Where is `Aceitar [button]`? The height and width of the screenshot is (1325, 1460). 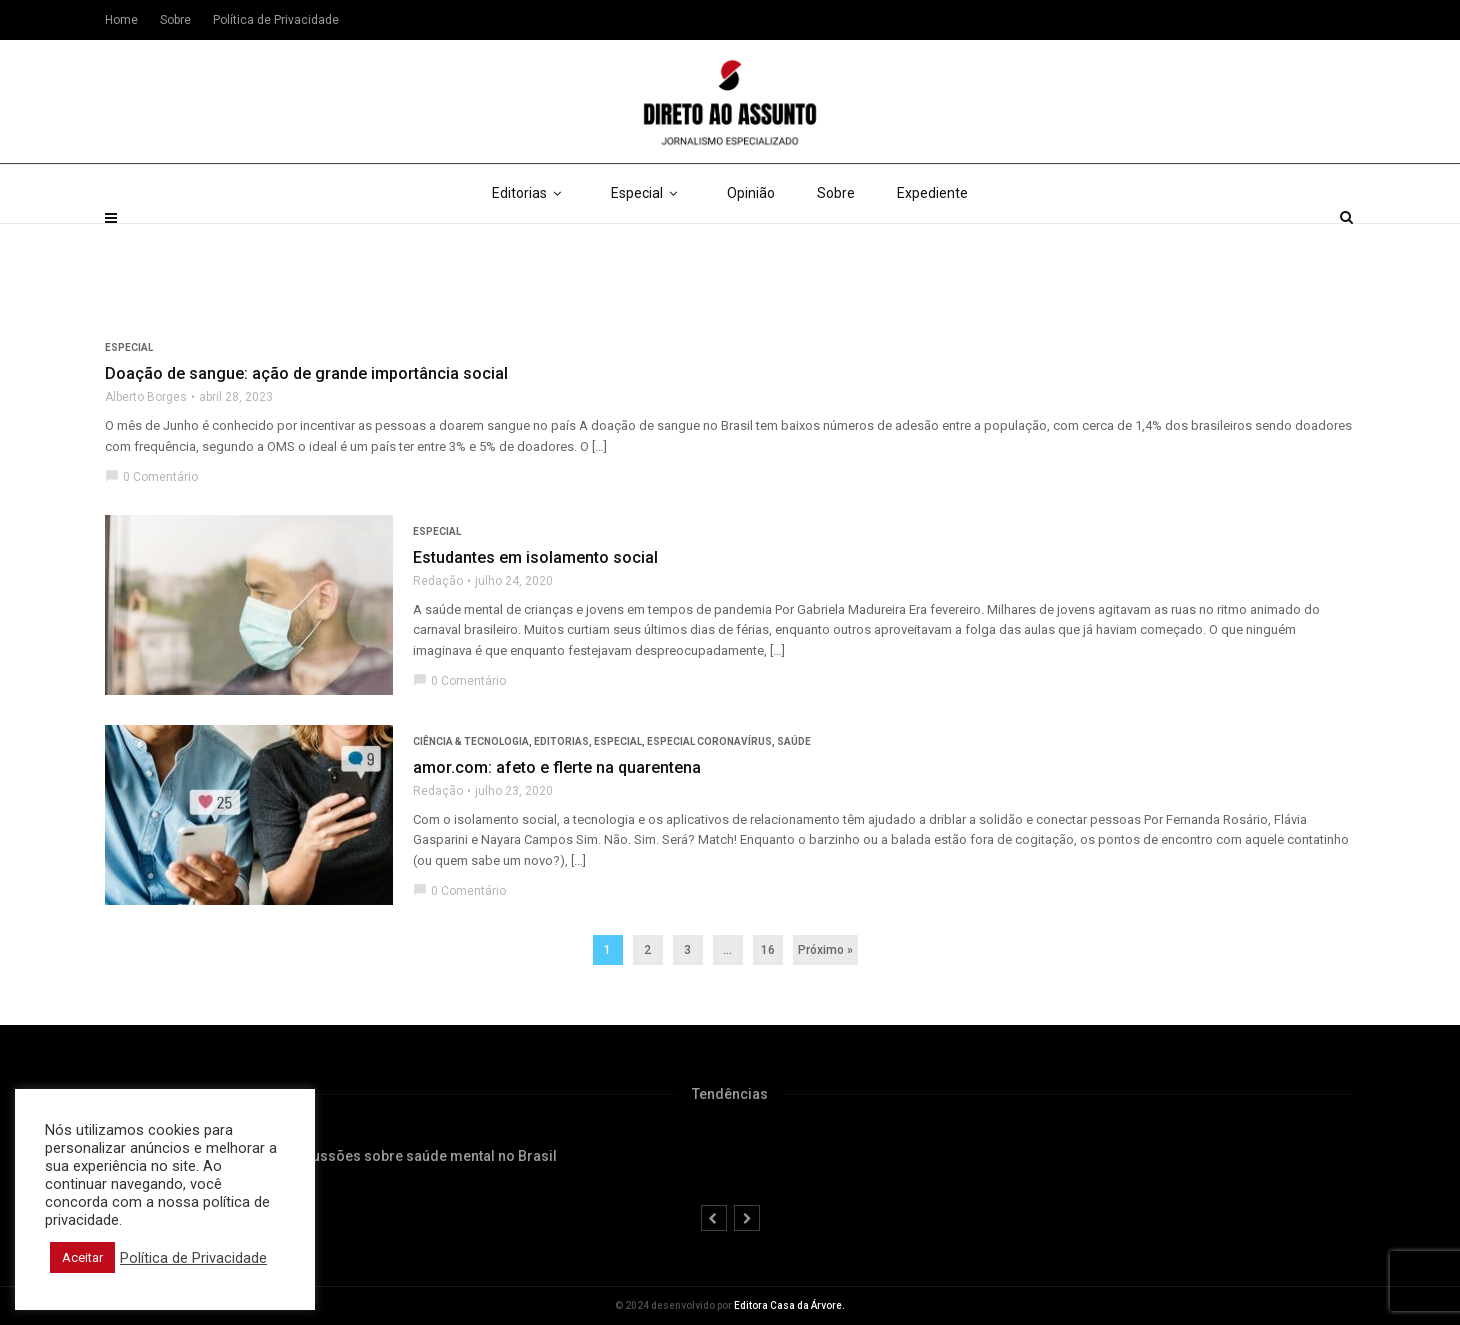
Aceitar [button] is located at coordinates (82, 1257).